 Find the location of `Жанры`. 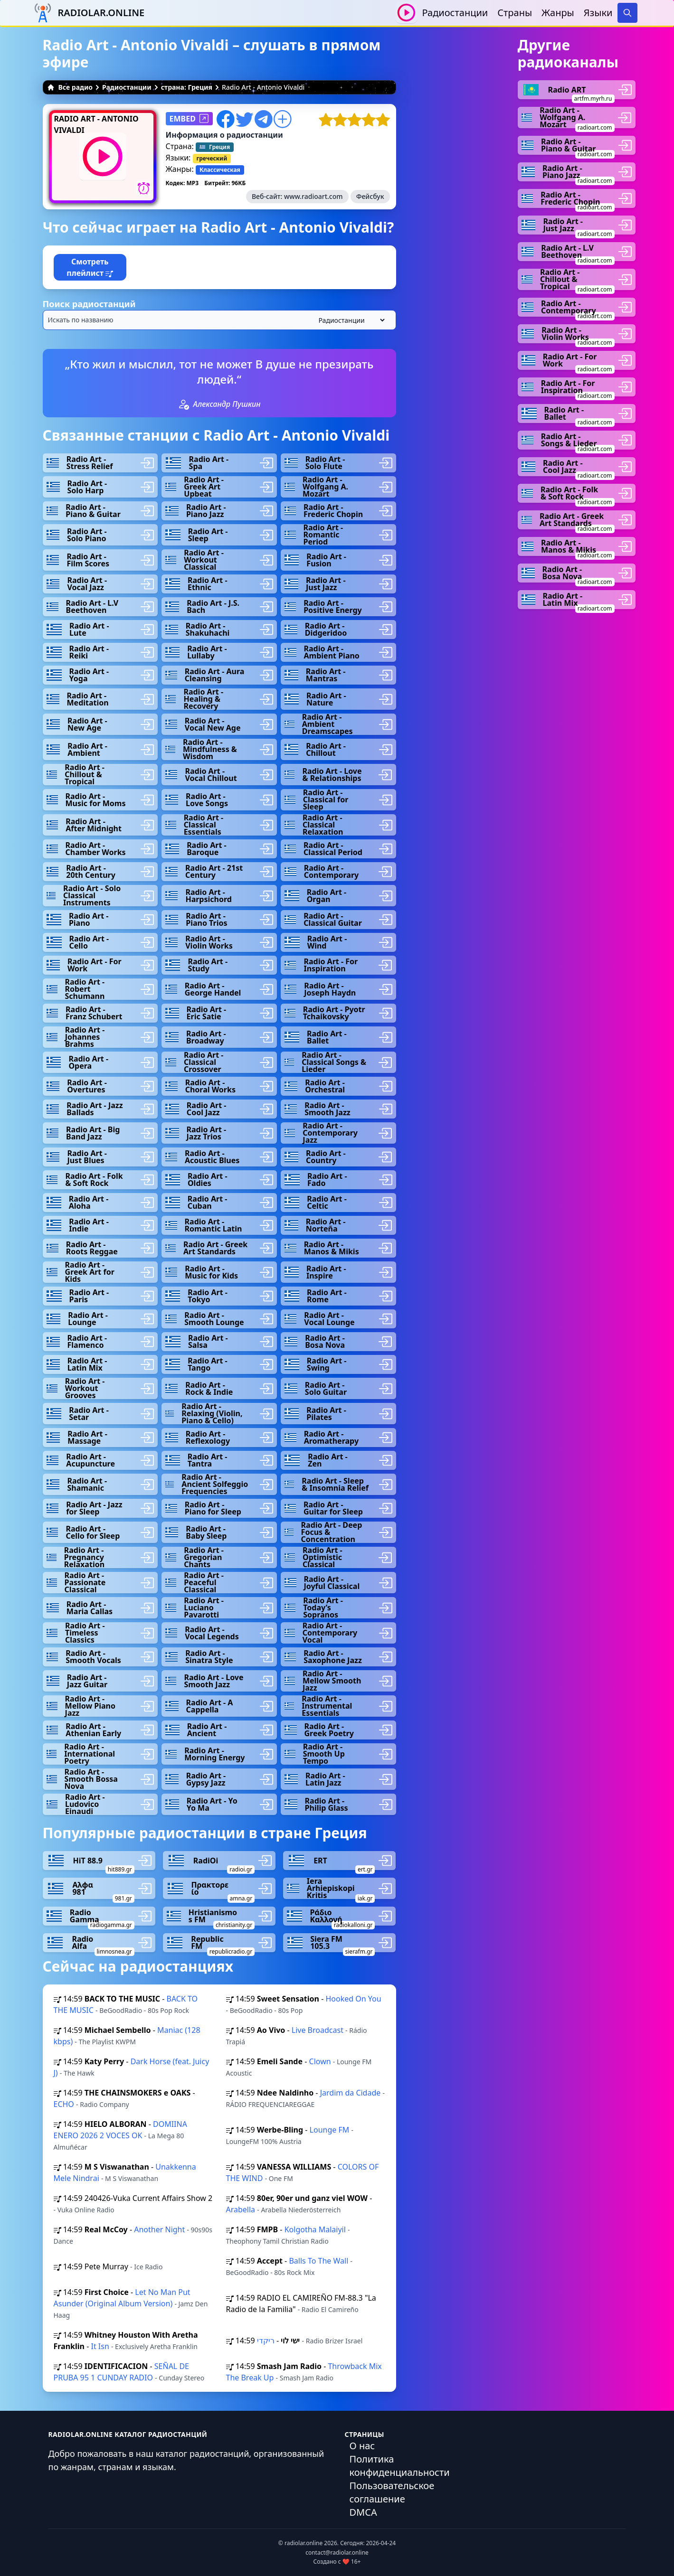

Жанры is located at coordinates (557, 12).